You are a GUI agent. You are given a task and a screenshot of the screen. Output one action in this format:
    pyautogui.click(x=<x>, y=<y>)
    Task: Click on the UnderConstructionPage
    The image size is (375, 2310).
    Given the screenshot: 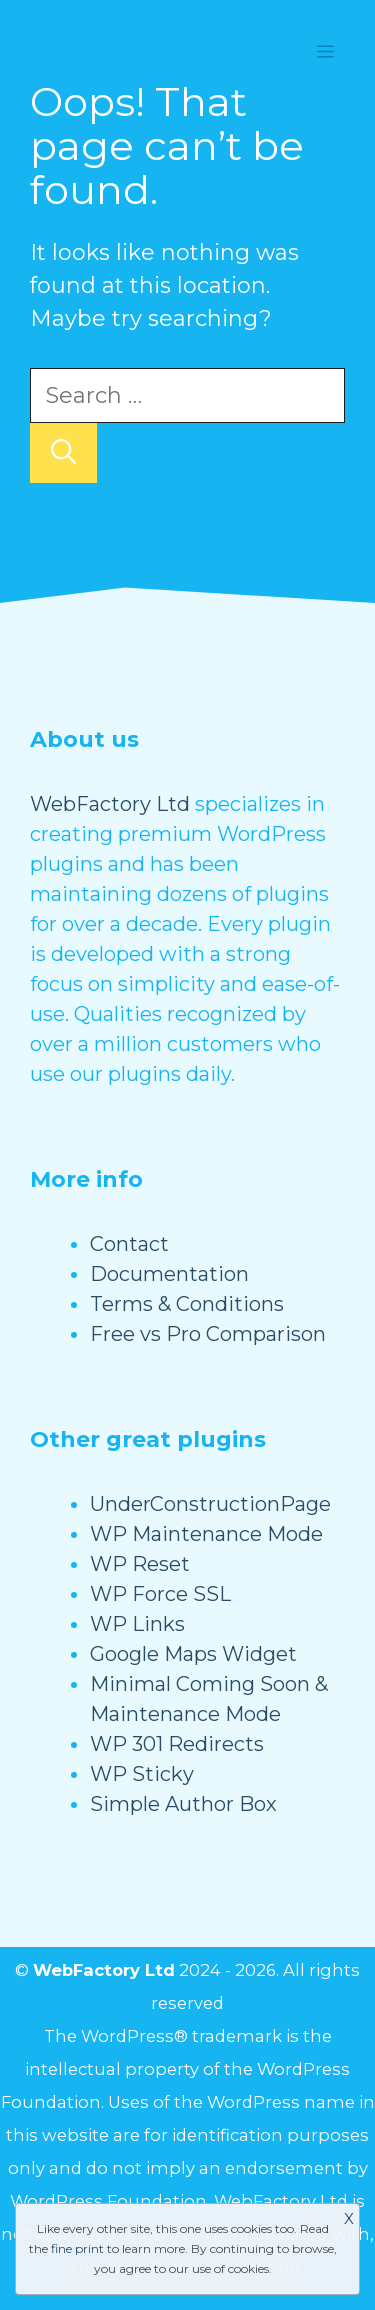 What is the action you would take?
    pyautogui.click(x=210, y=1504)
    